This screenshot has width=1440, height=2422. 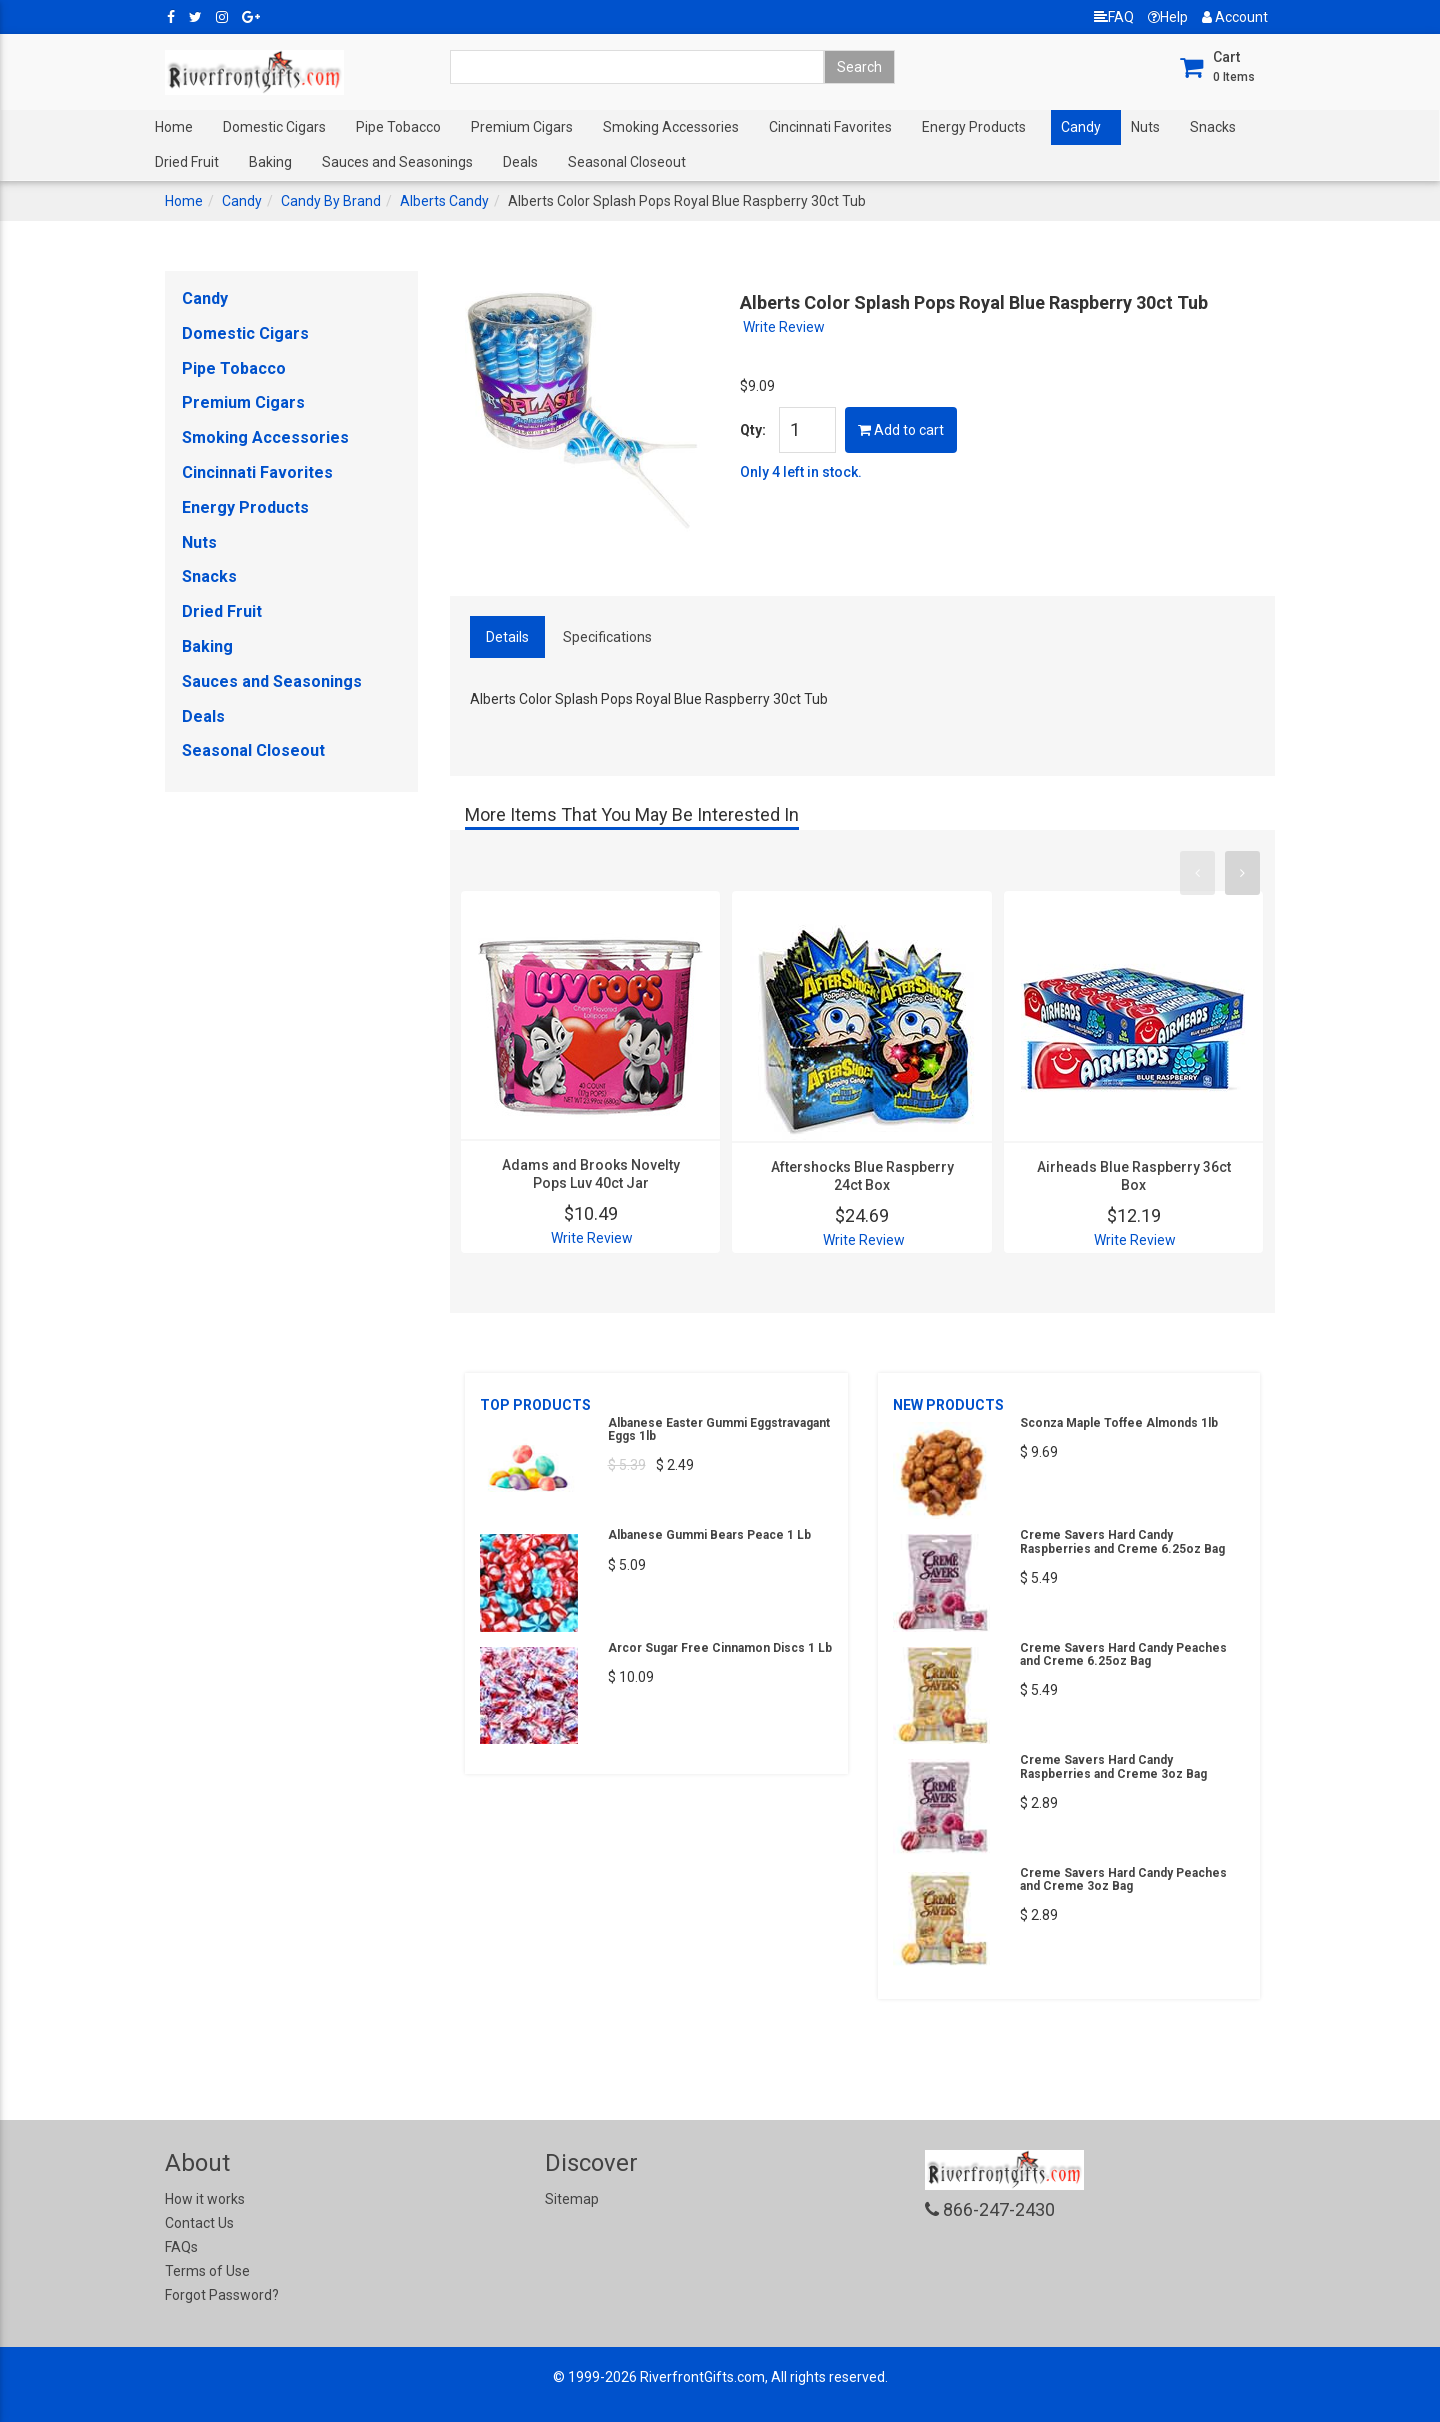 I want to click on Forgot Password?, so click(x=222, y=2295).